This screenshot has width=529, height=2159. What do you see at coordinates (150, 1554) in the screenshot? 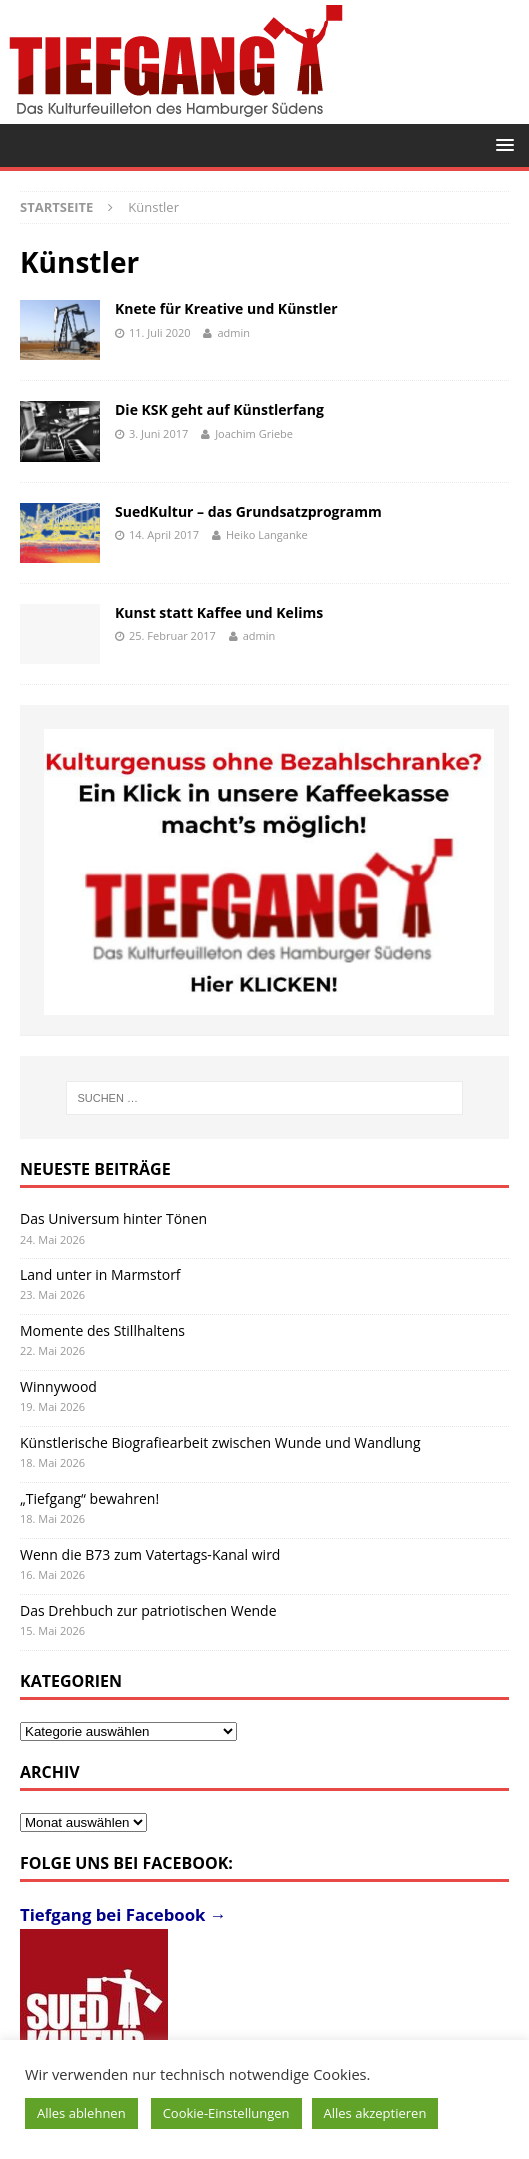
I see `Wenn die B73 zum Vatertags-Kanal wird` at bounding box center [150, 1554].